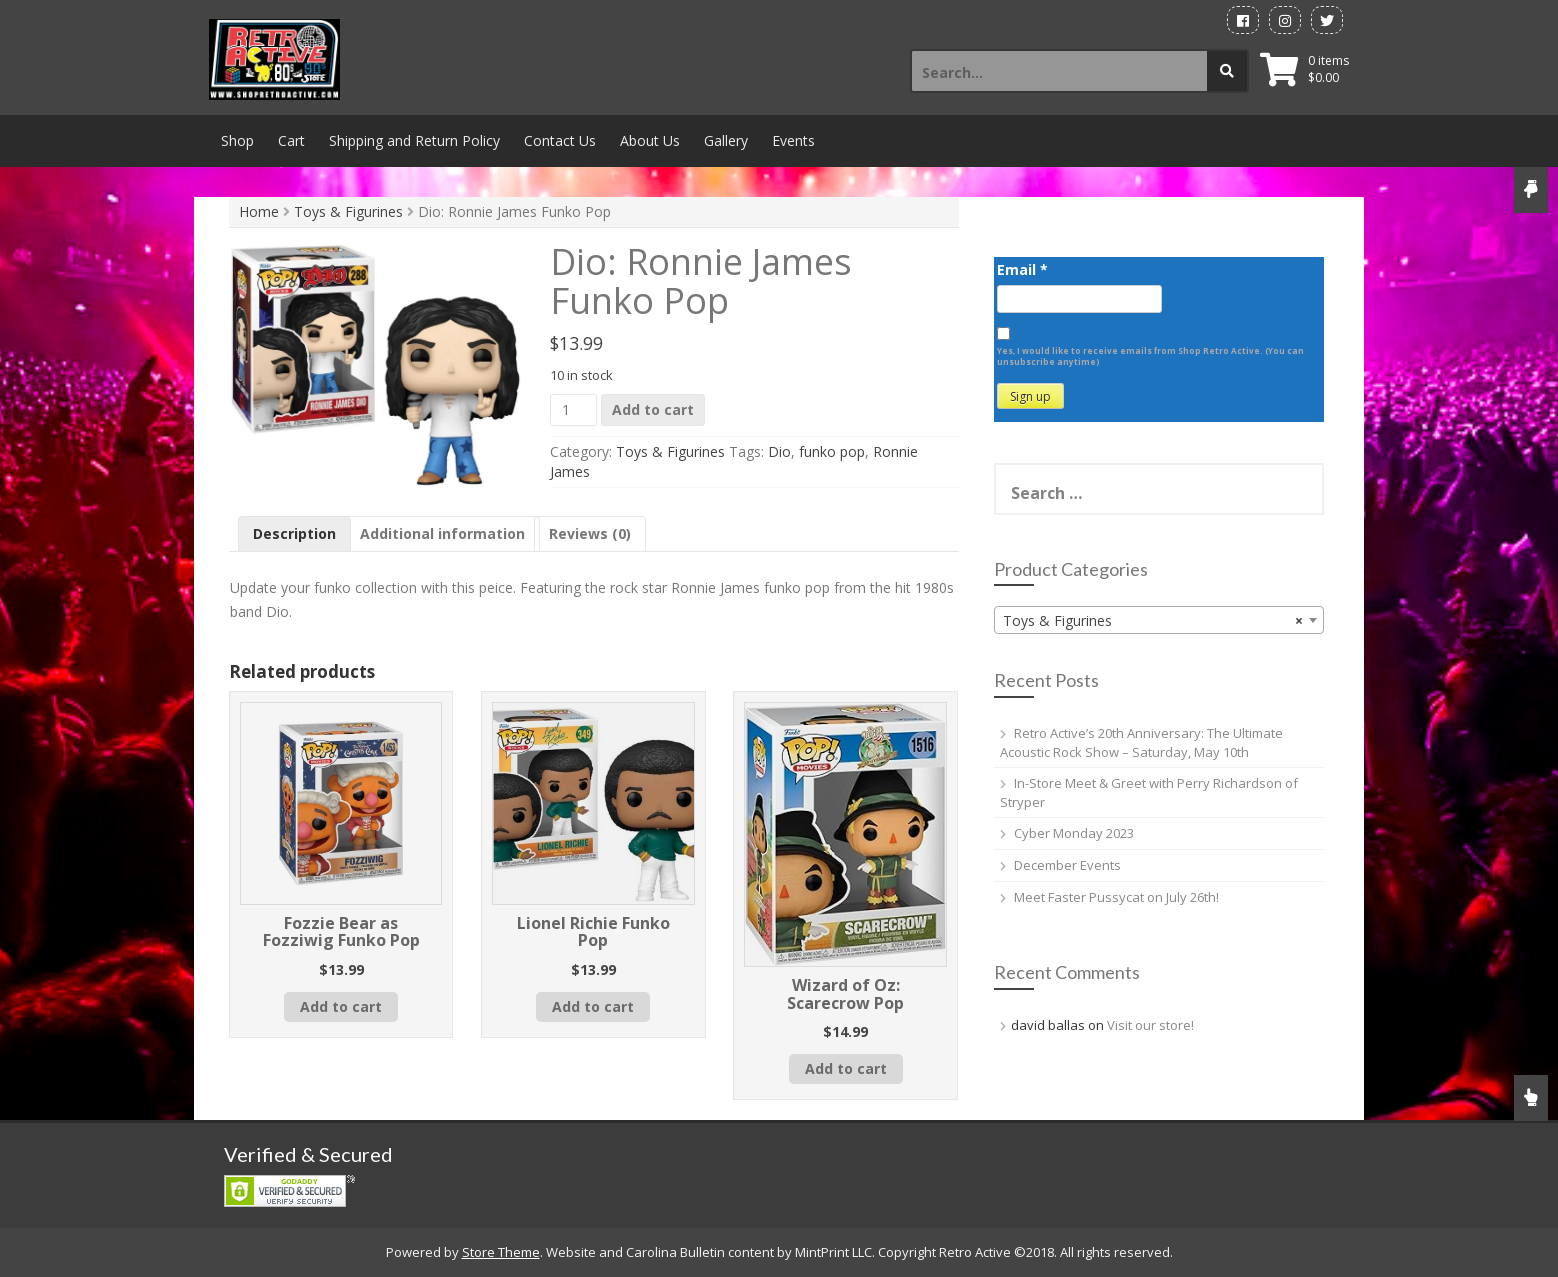 This screenshot has height=1277, width=1558. I want to click on Description [tab], so click(294, 533).